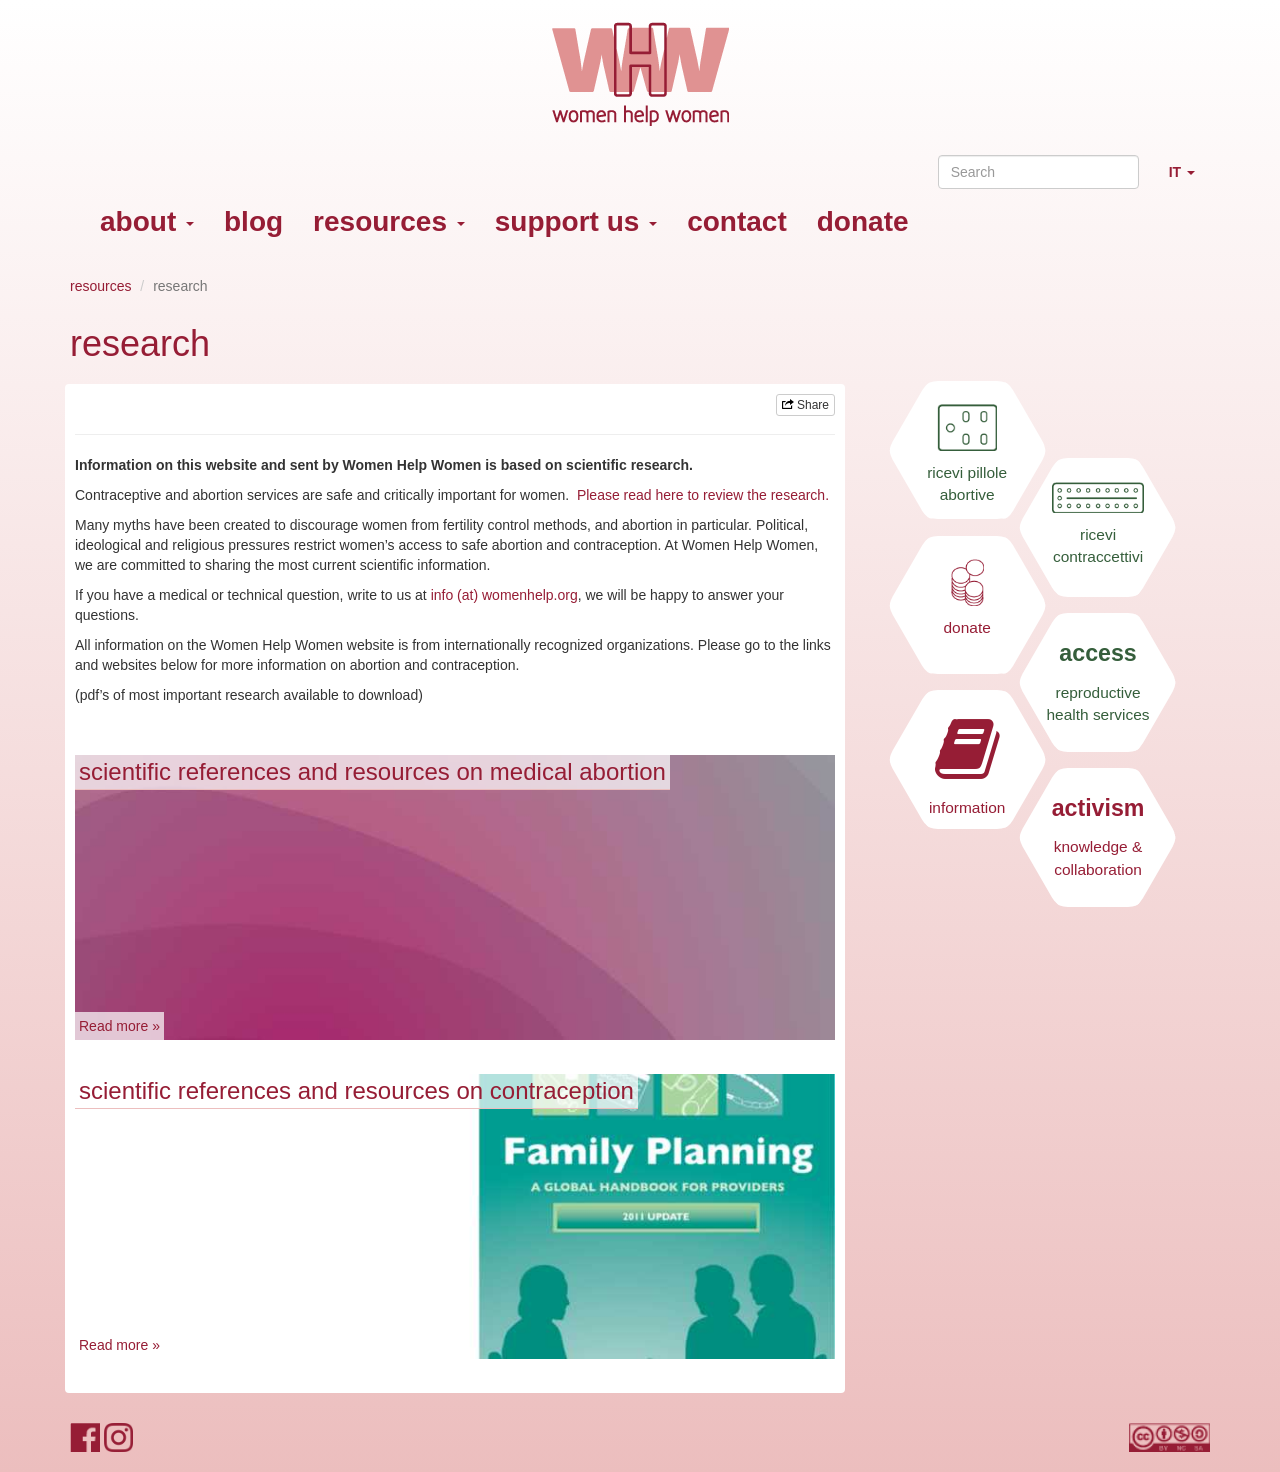  Describe the element at coordinates (119, 1026) in the screenshot. I see `Read more »` at that location.